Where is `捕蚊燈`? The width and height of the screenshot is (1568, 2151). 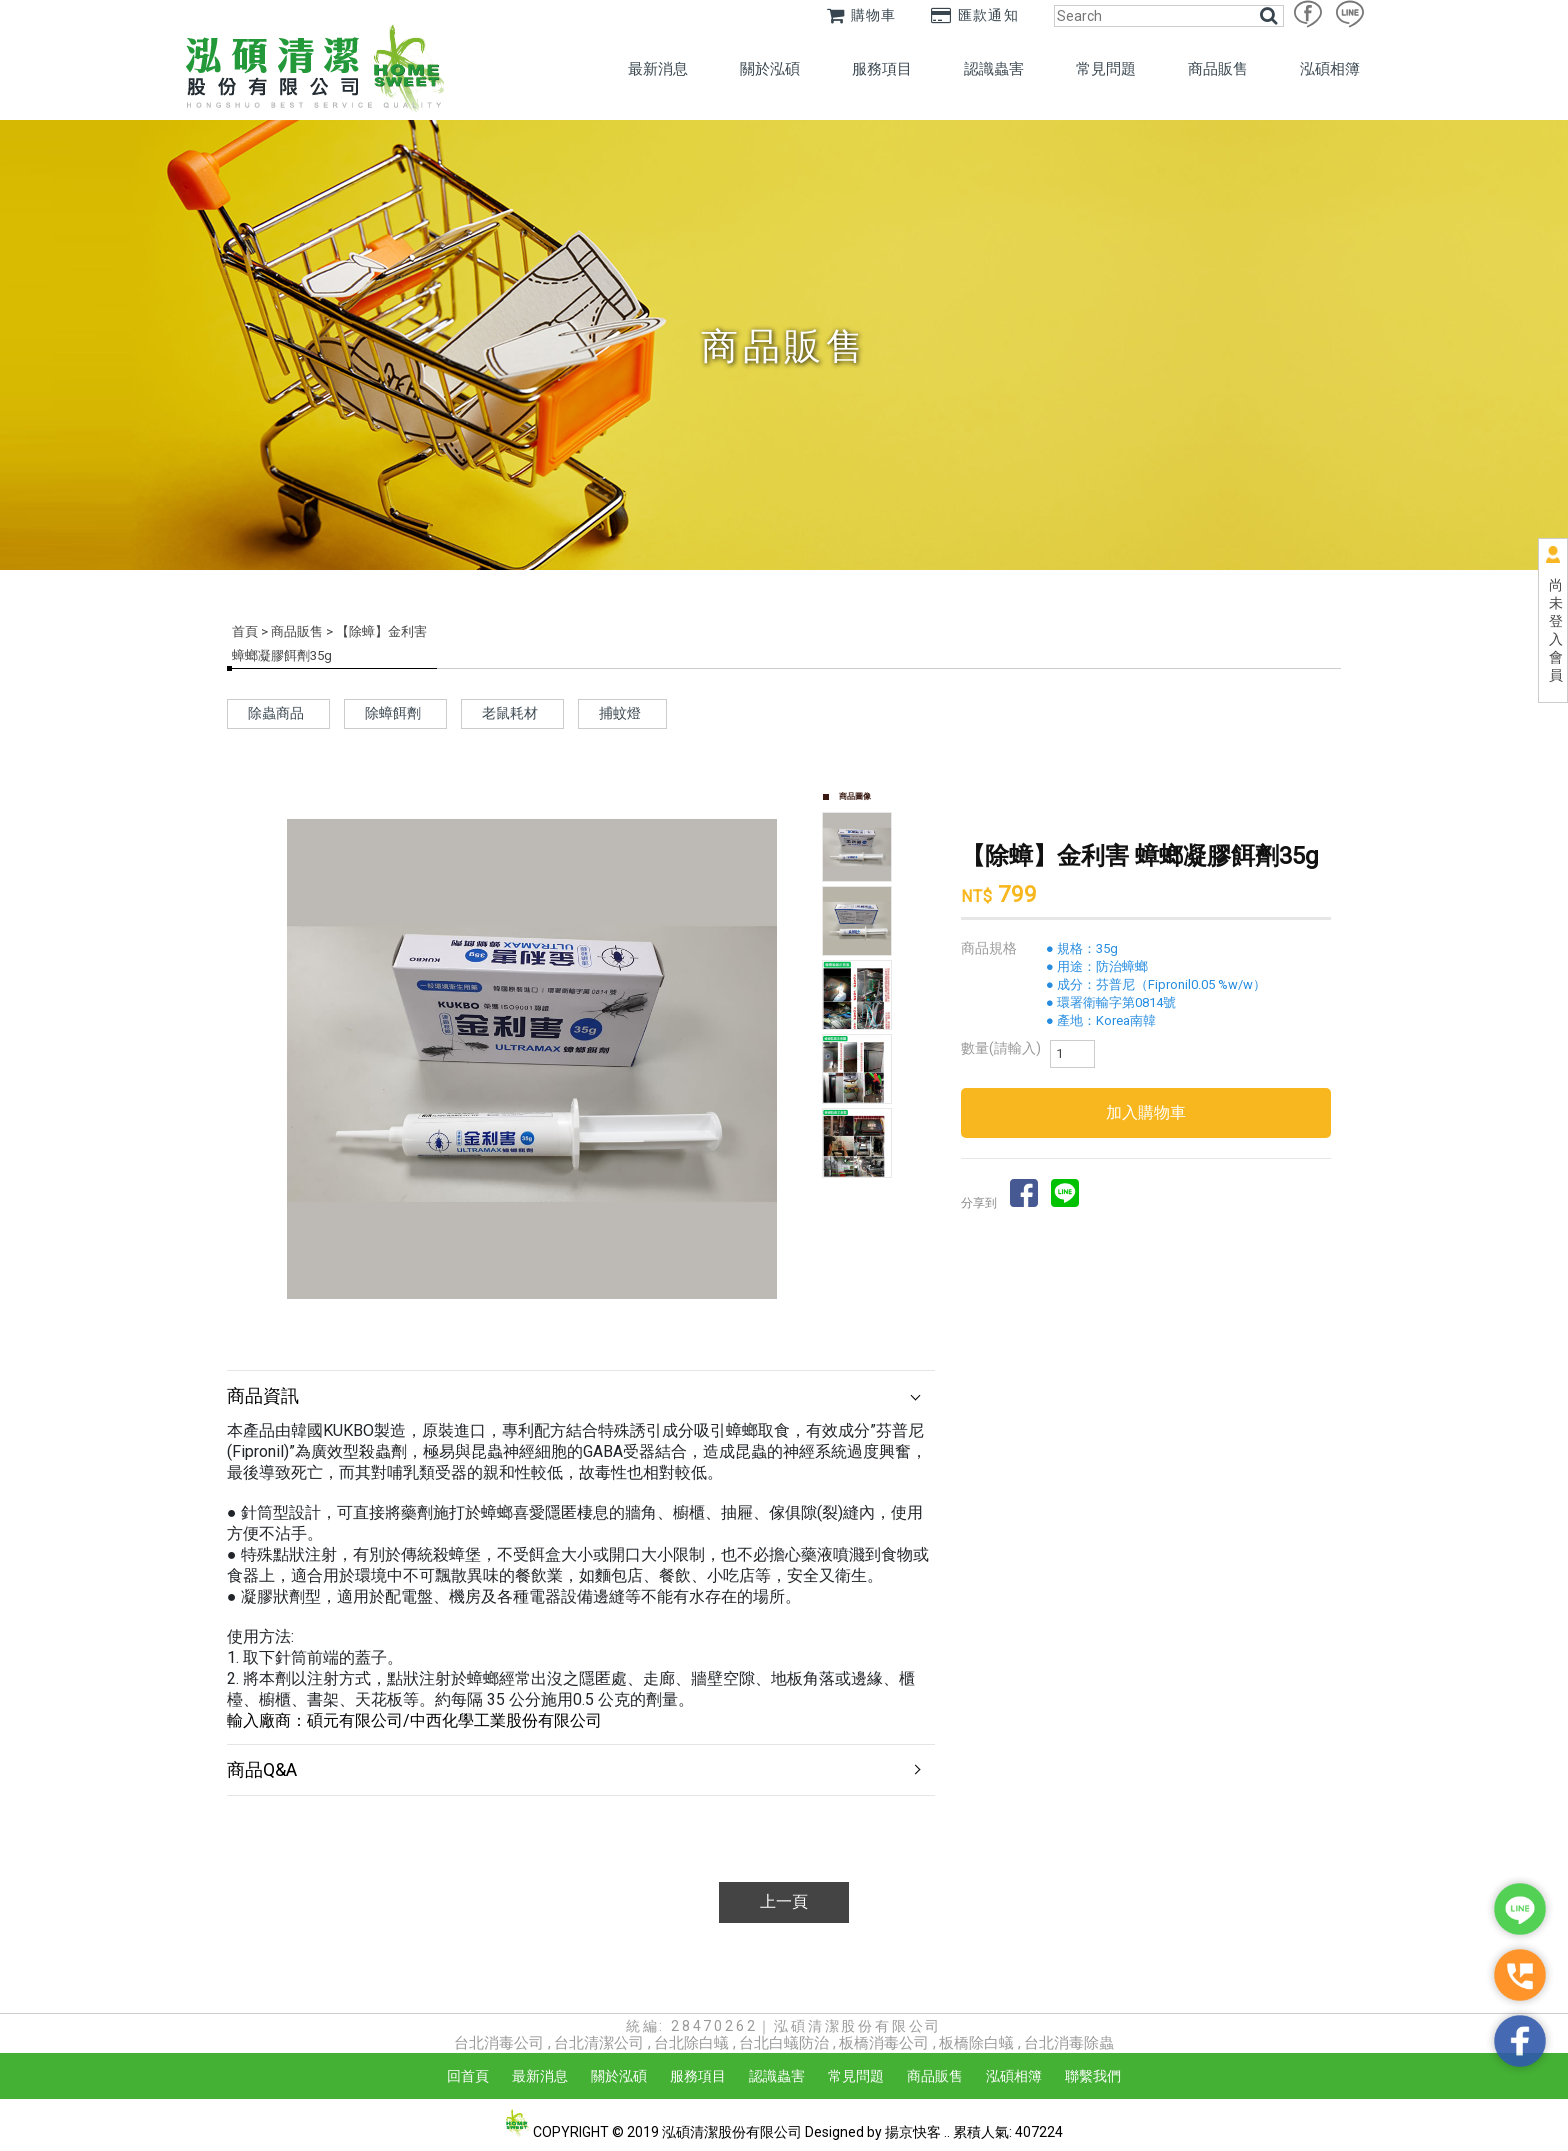 捕蚊燈 is located at coordinates (620, 713).